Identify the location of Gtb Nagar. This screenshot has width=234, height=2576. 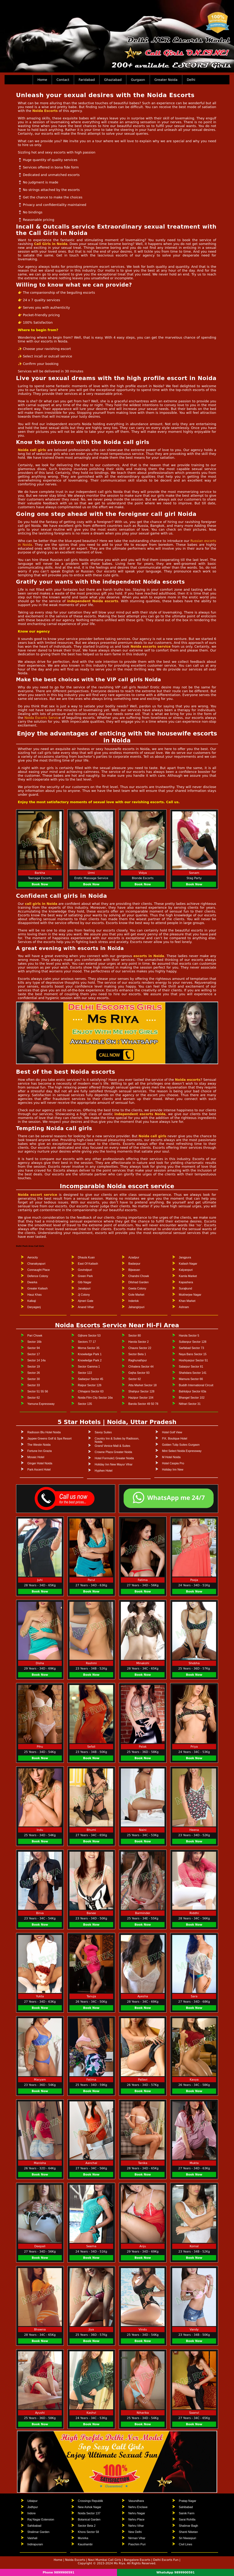
(84, 1282).